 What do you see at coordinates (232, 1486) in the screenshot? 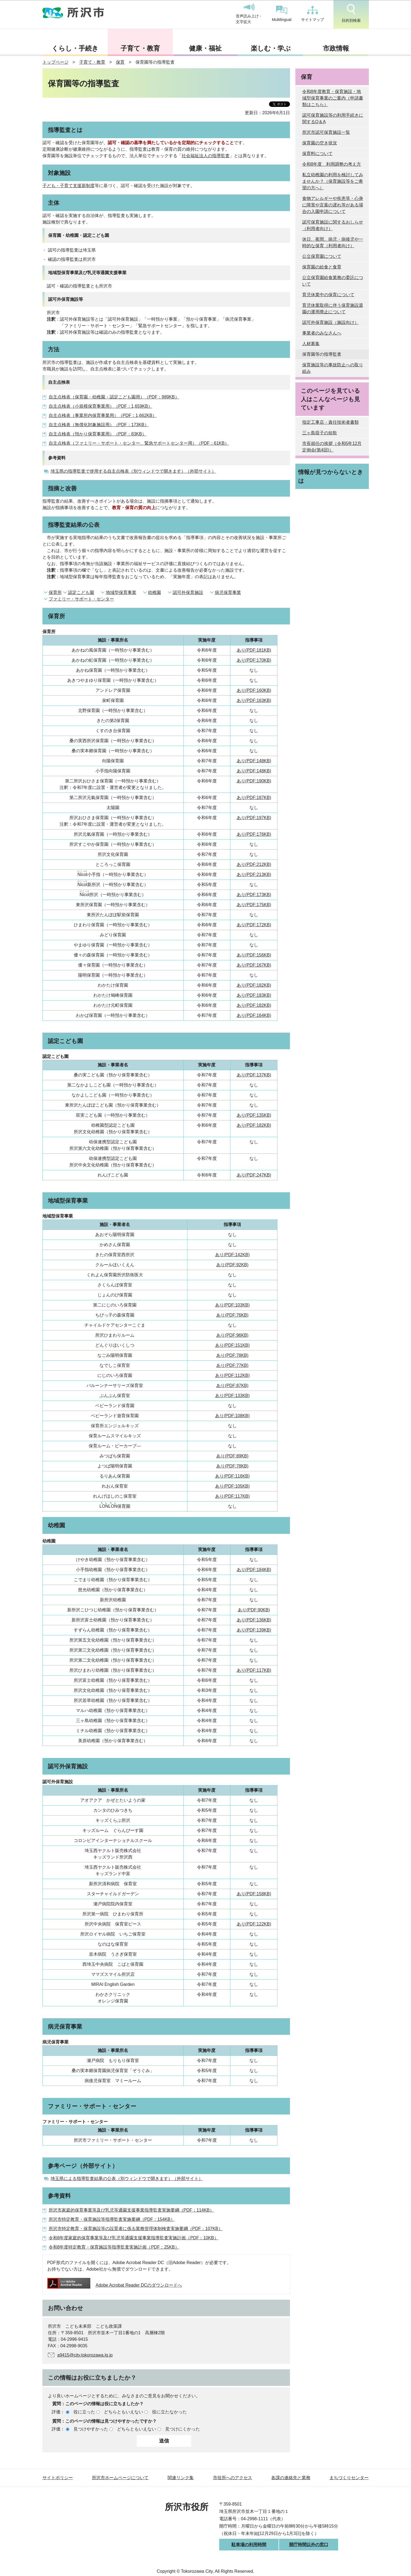
I see `あり(PDF:105KB)` at bounding box center [232, 1486].